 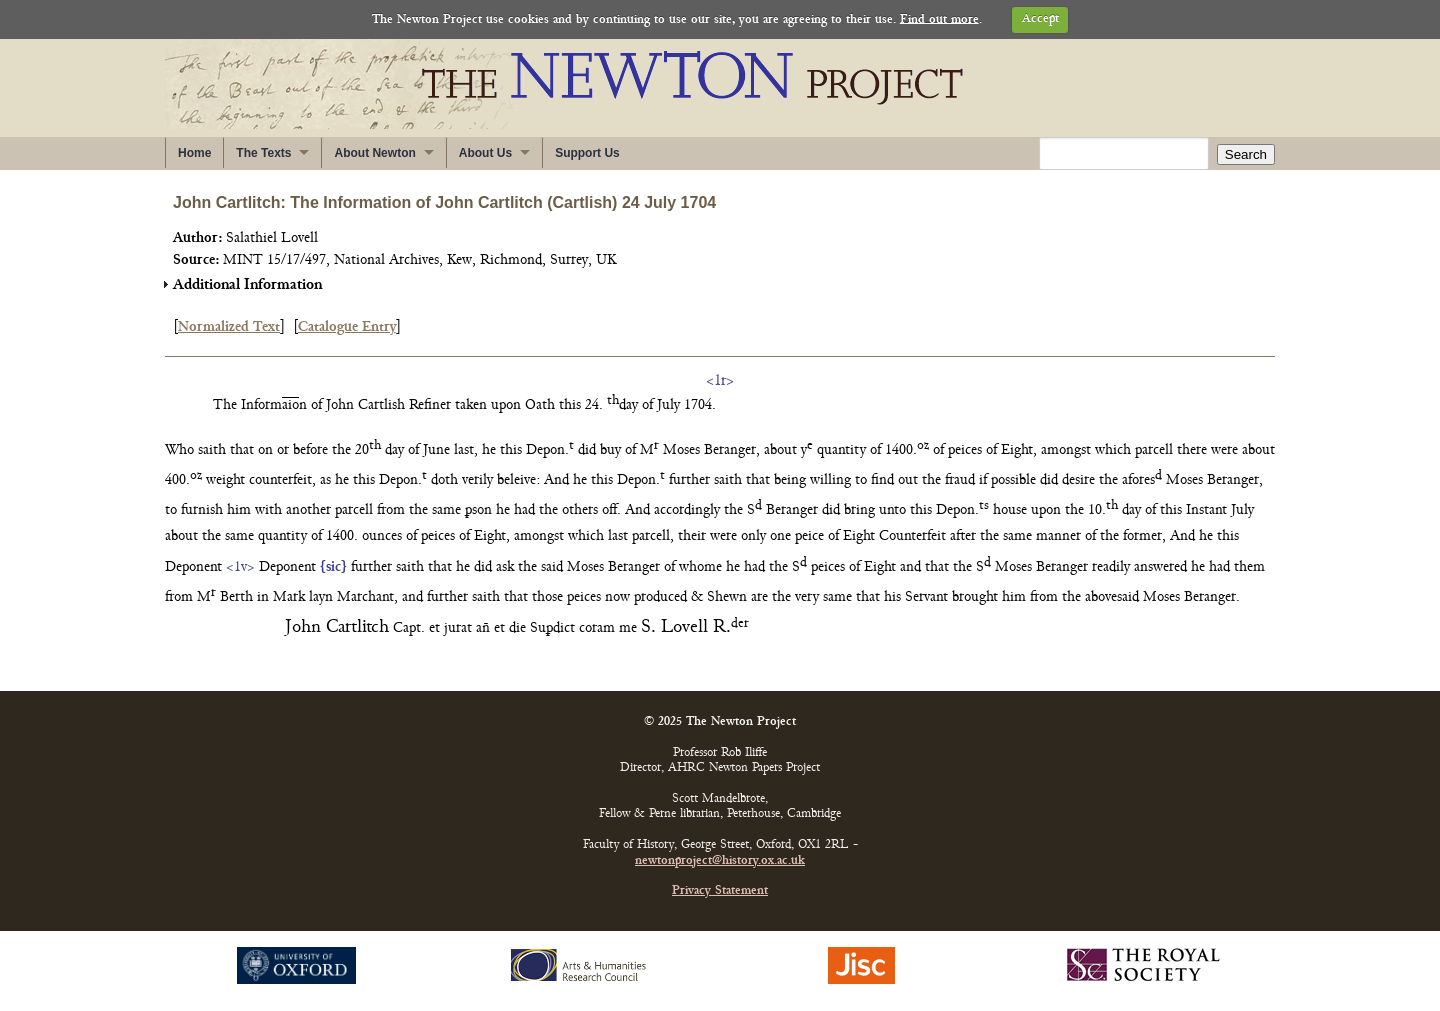 I want to click on About Newton, so click(x=374, y=153).